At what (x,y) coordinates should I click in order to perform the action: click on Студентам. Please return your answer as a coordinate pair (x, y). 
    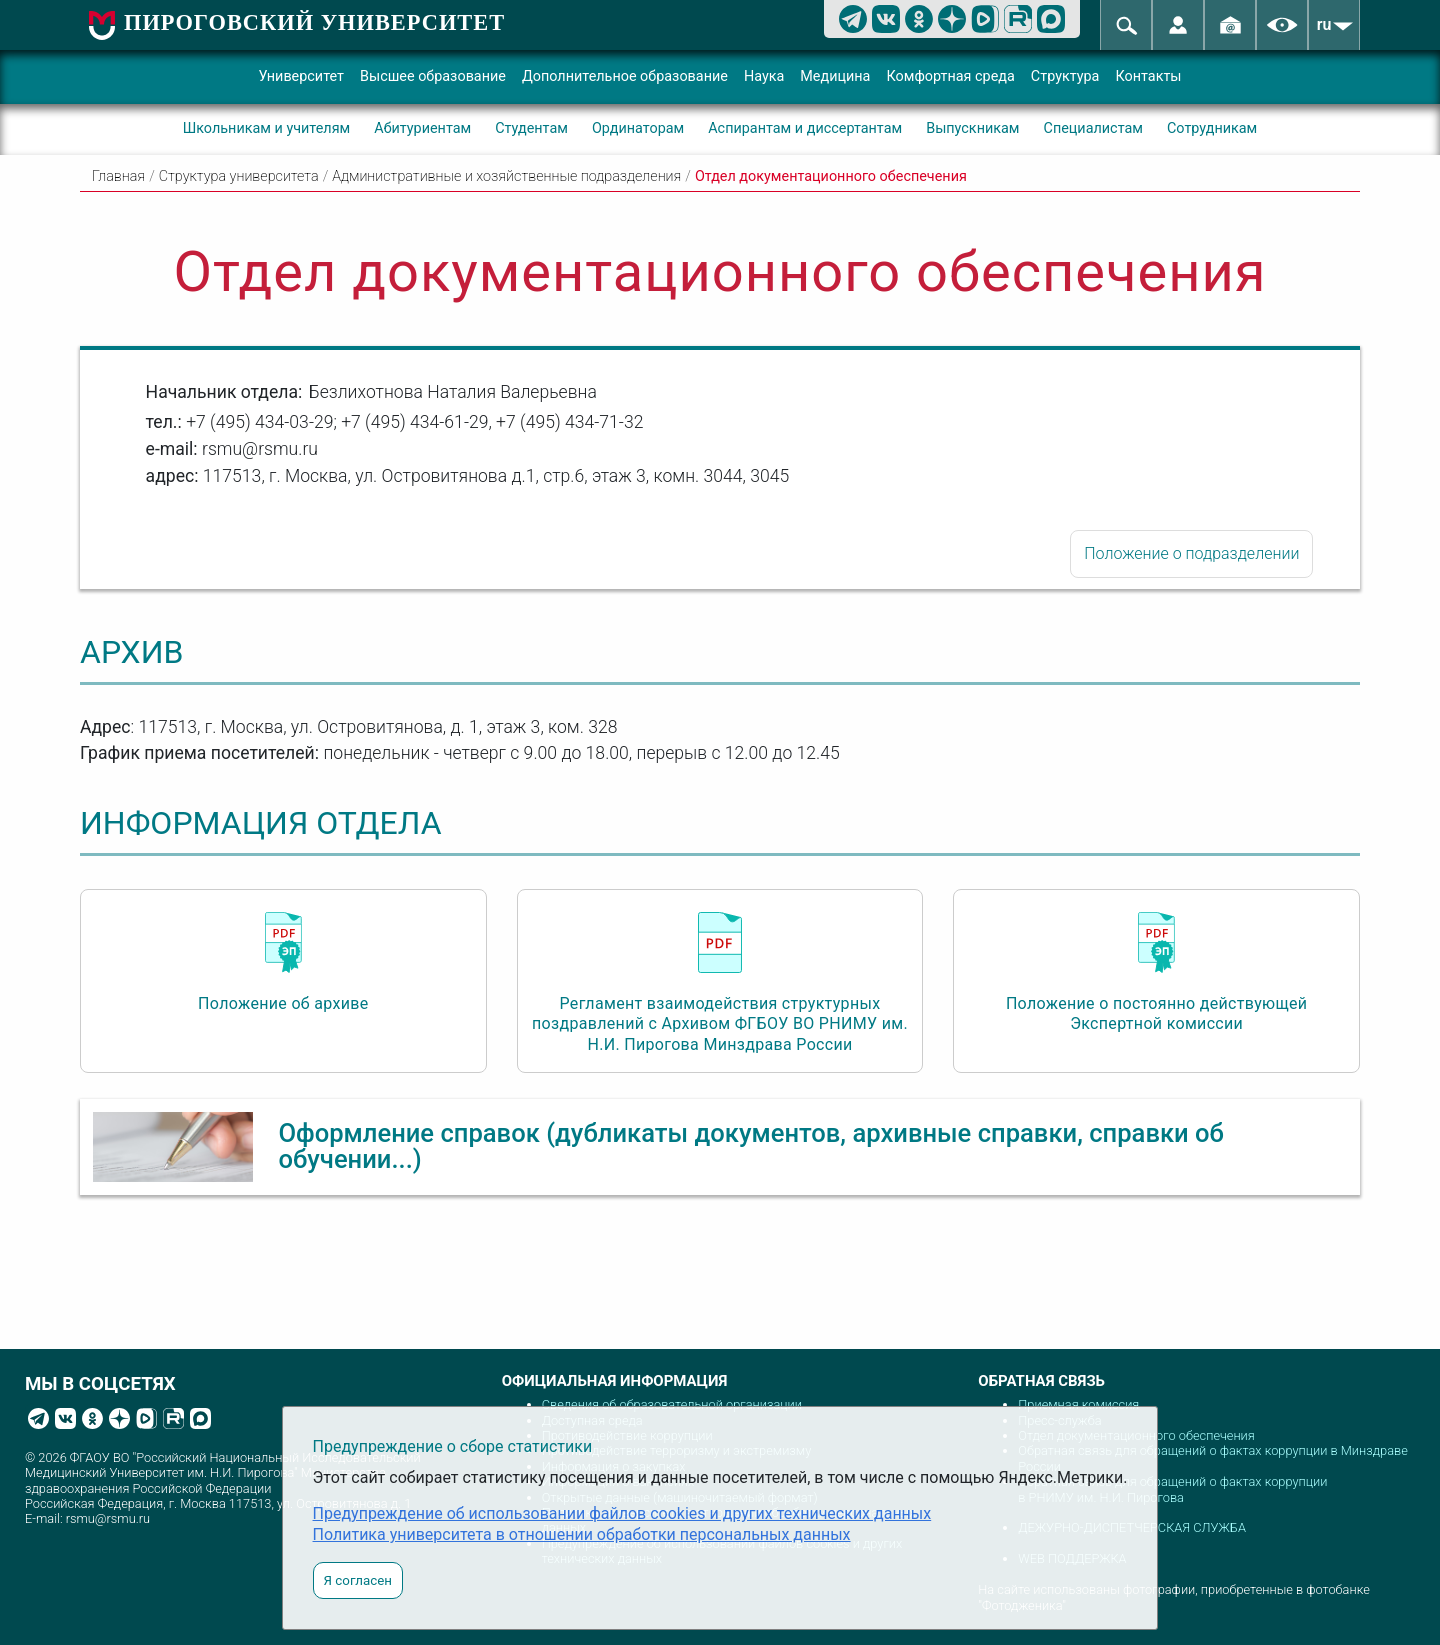
    Looking at the image, I should click on (531, 128).